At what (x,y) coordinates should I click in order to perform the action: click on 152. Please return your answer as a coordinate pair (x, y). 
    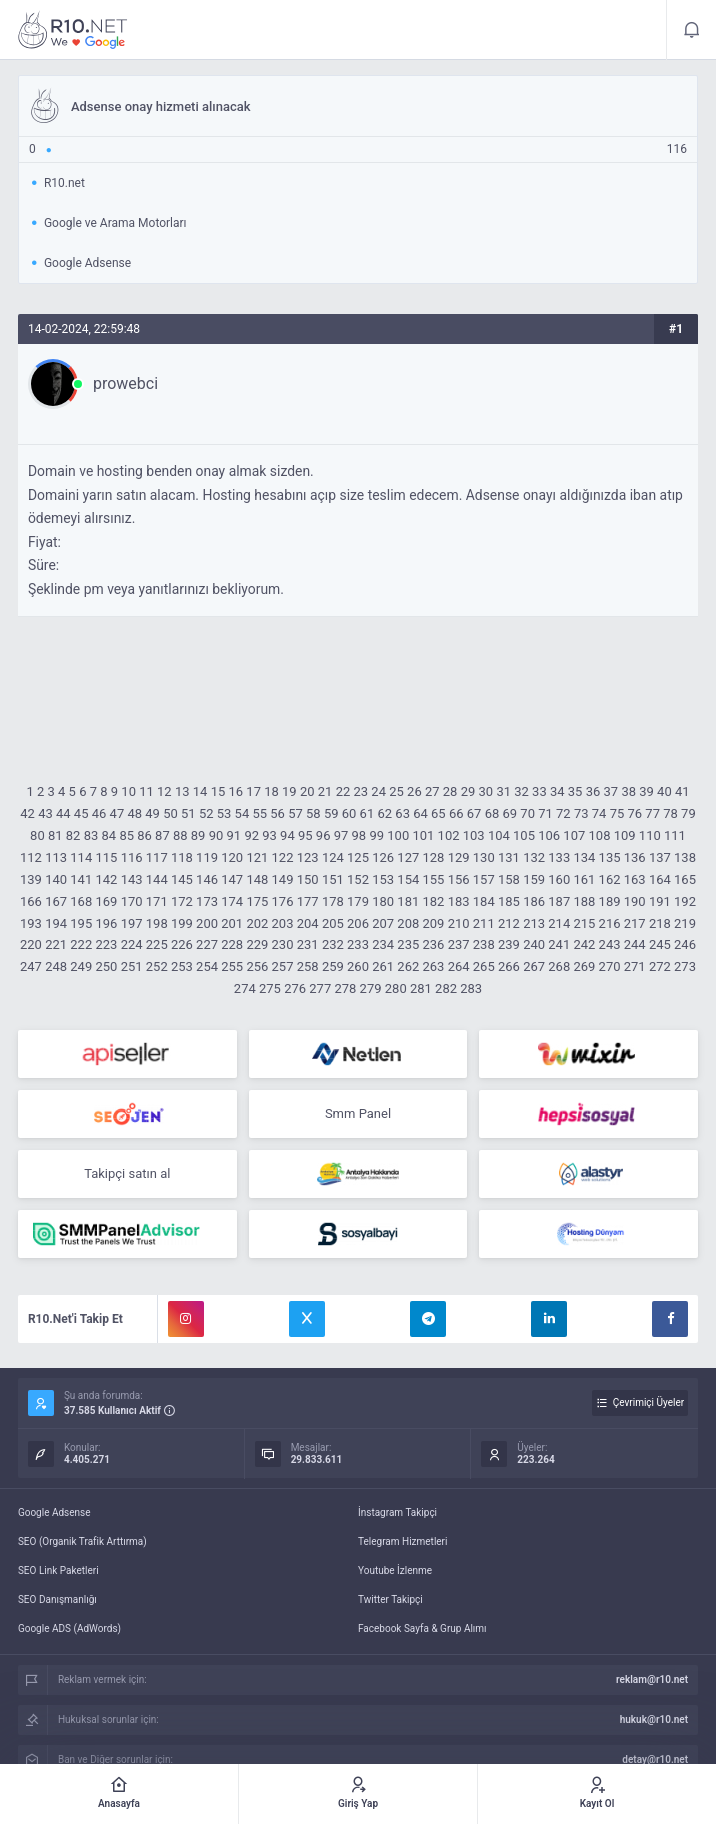
    Looking at the image, I should click on (358, 879).